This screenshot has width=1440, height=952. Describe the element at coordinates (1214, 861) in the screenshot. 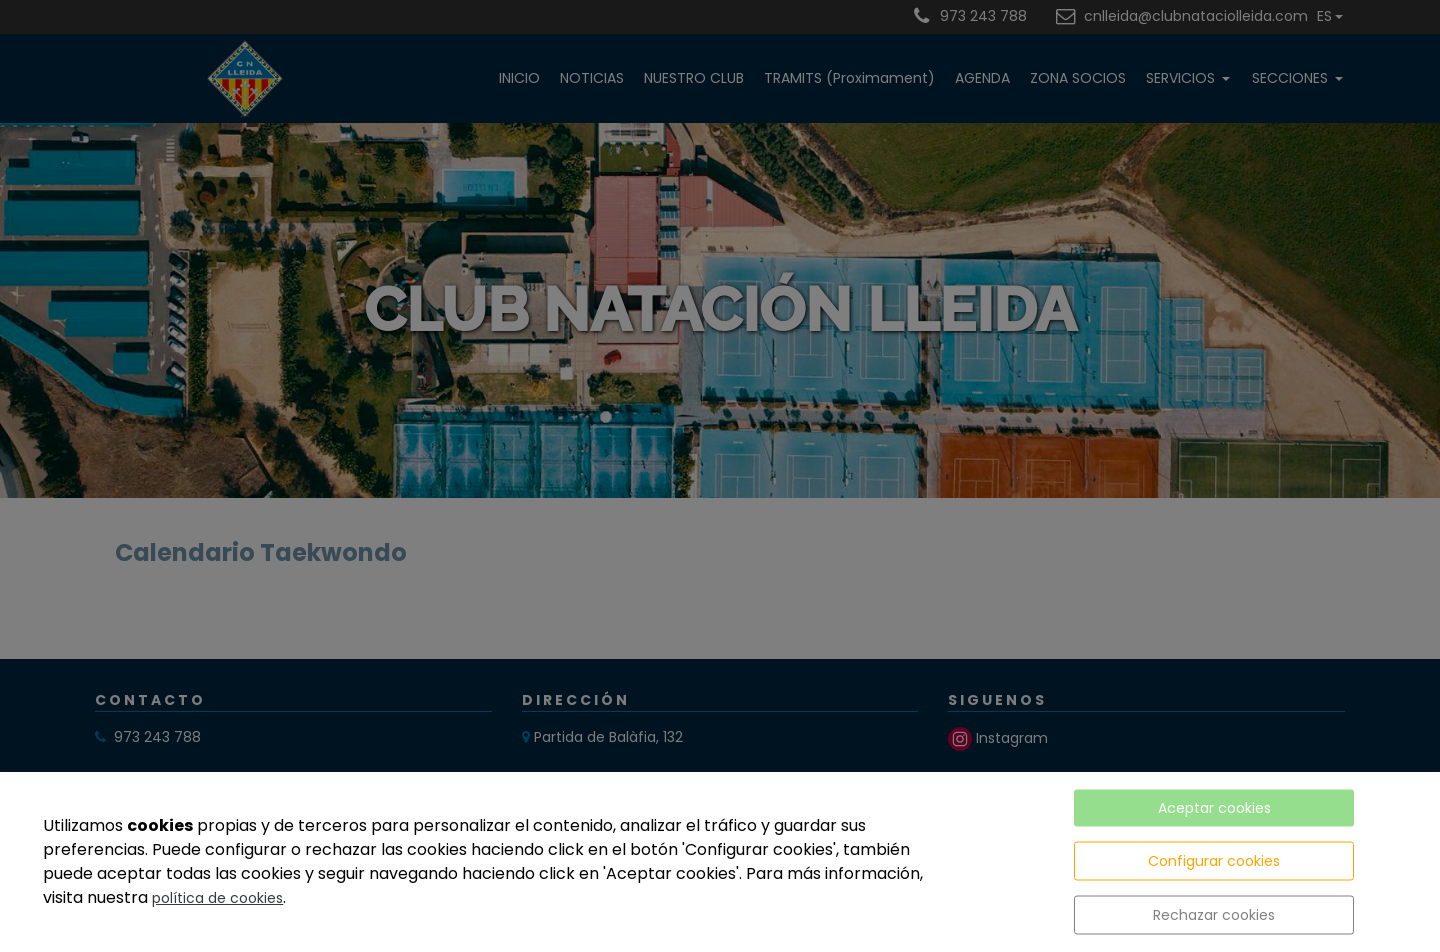

I see `Configurar cookies` at that location.